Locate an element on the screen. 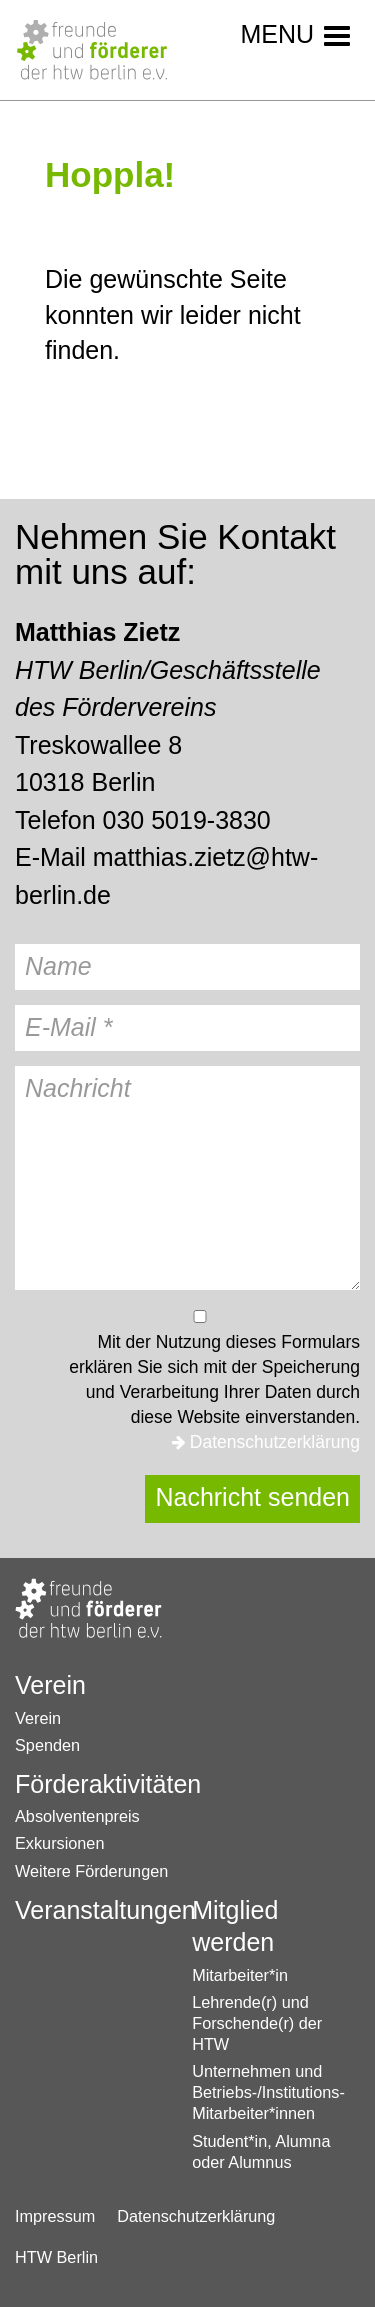 The width and height of the screenshot is (375, 2307). Verein is located at coordinates (50, 1685).